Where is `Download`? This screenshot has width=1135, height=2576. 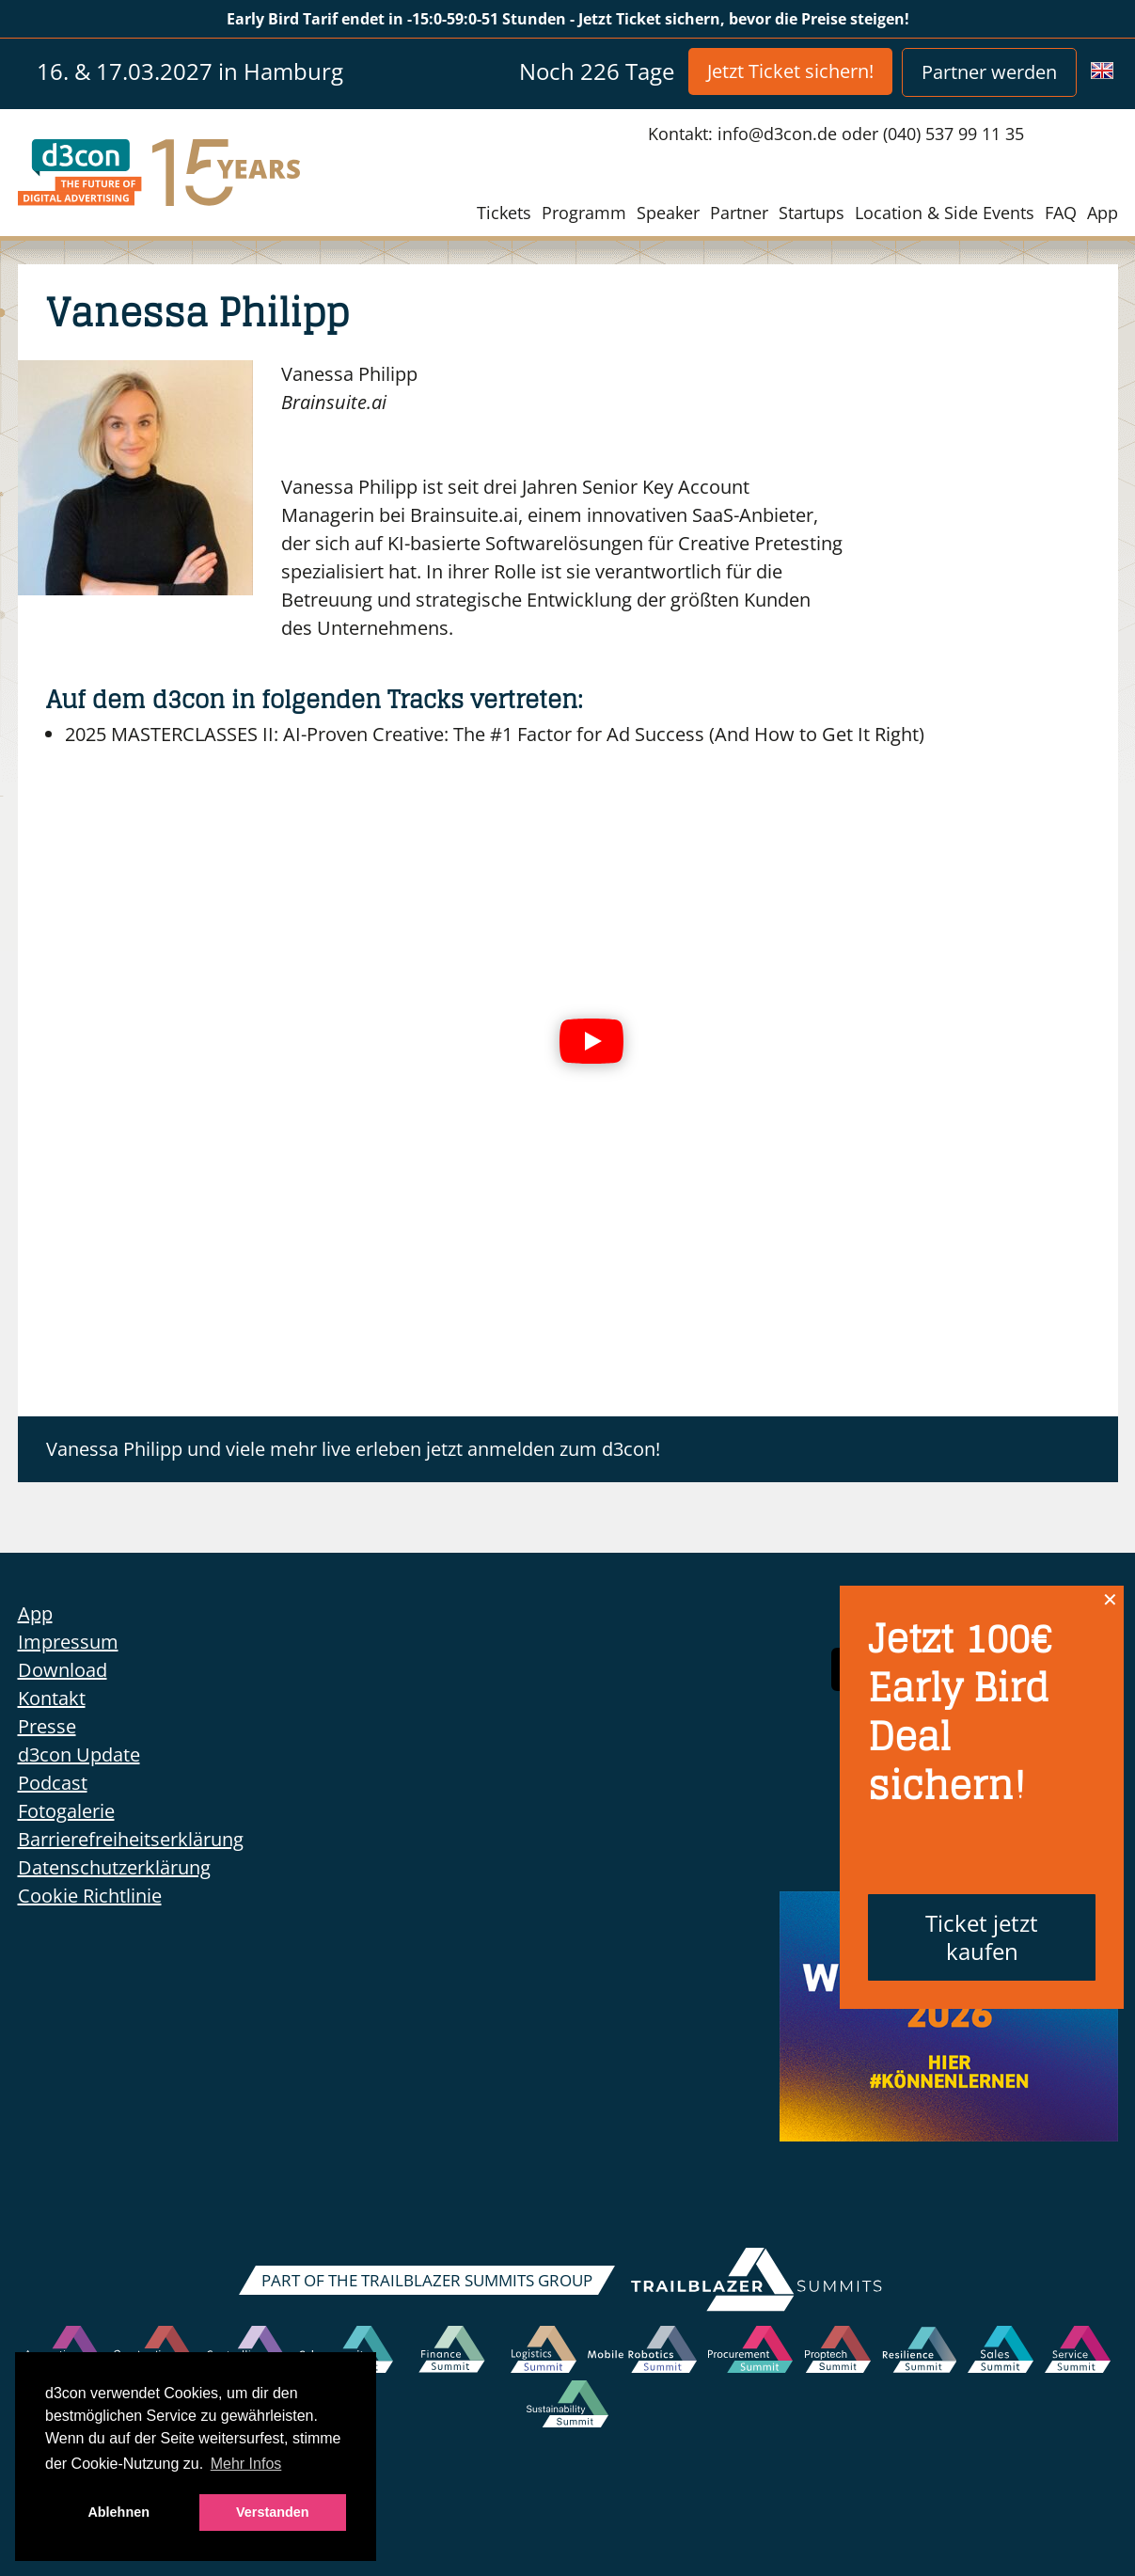
Download is located at coordinates (62, 1670).